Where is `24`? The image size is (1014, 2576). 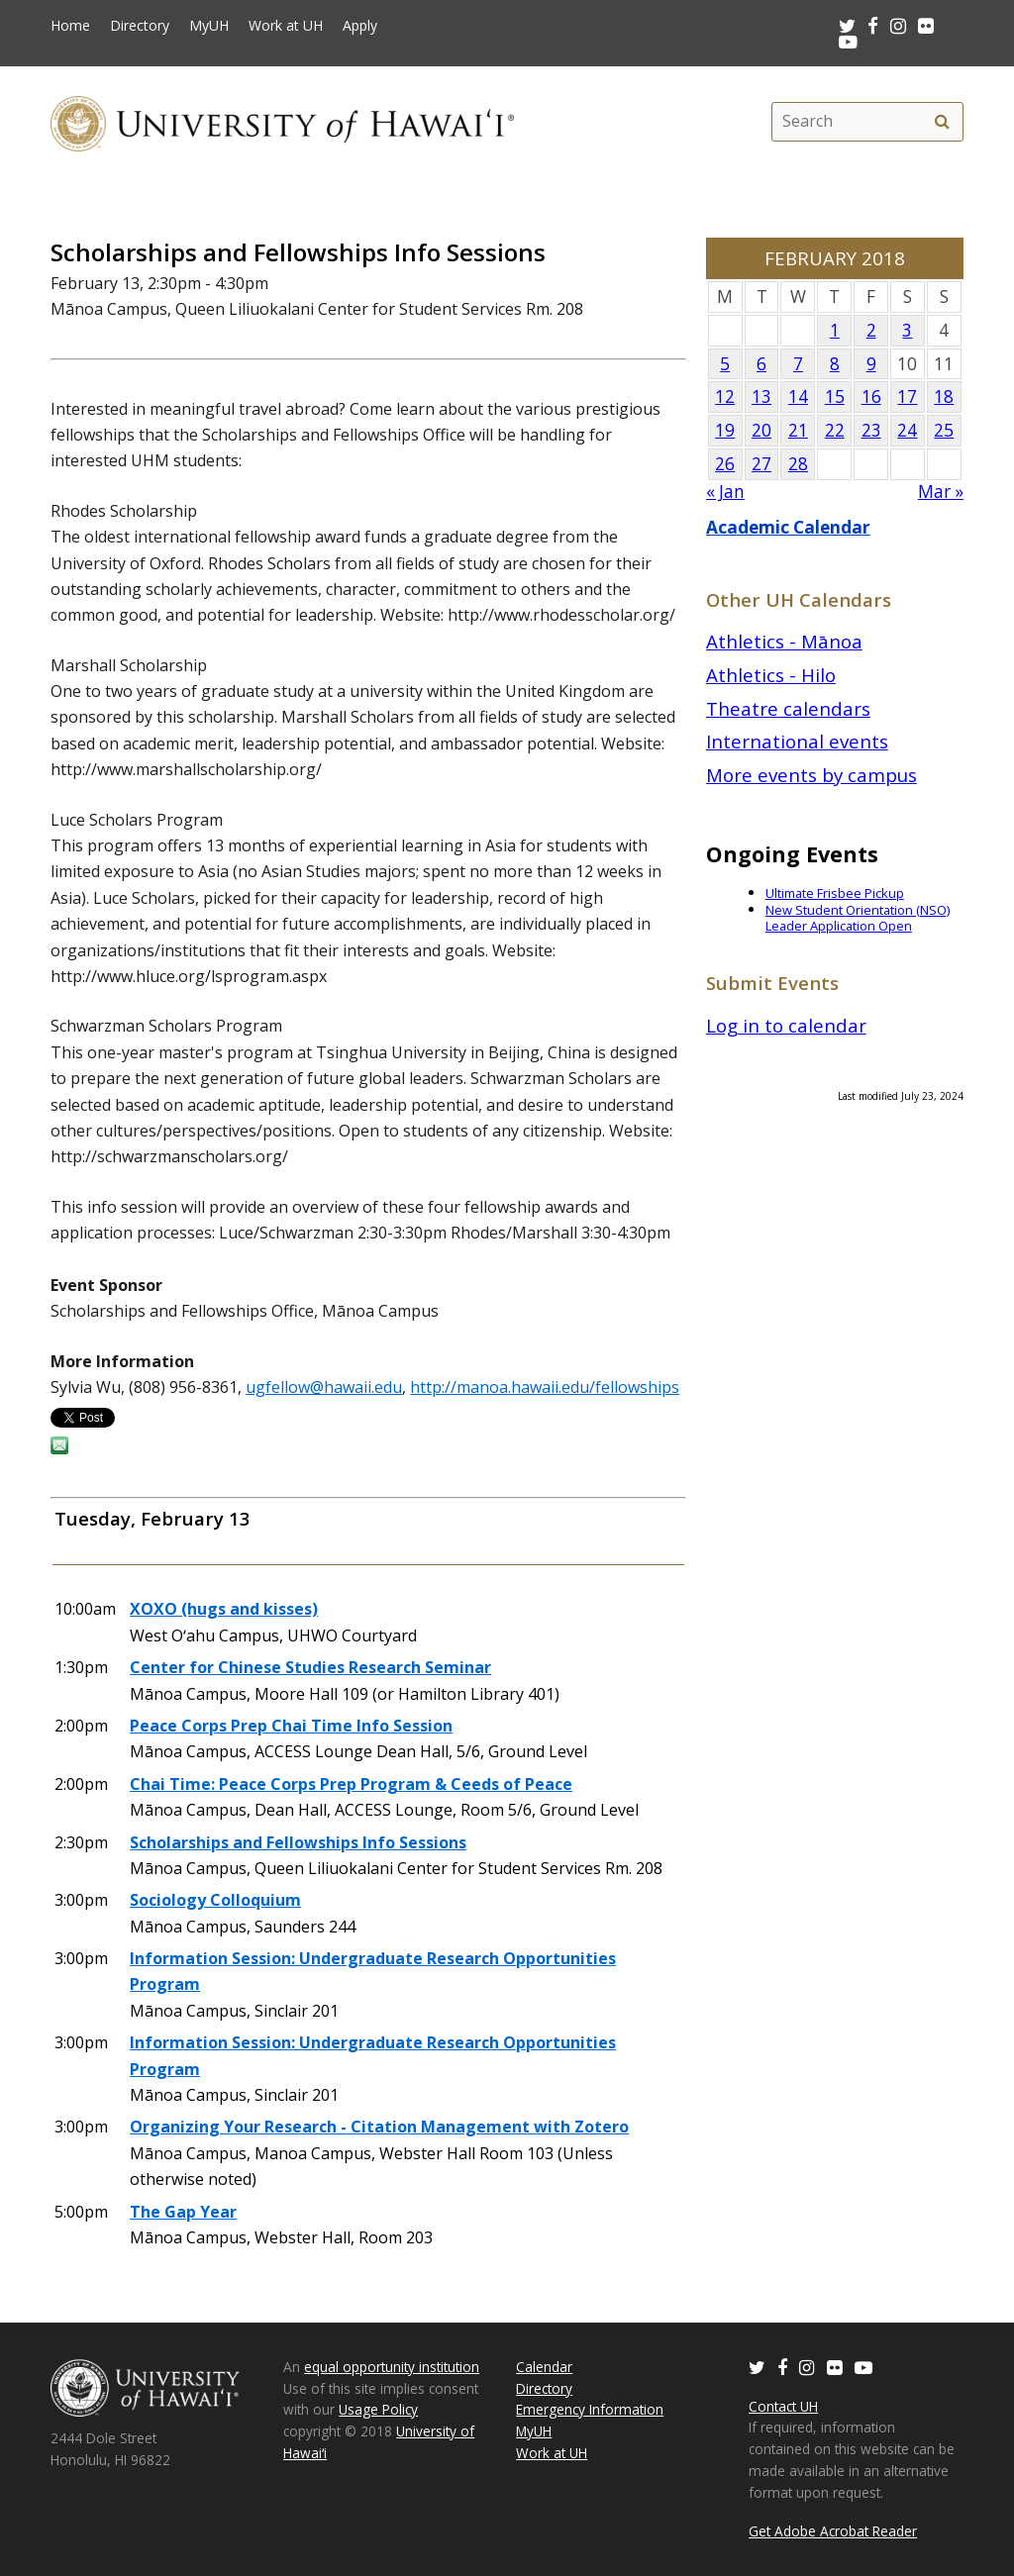
24 is located at coordinates (907, 430).